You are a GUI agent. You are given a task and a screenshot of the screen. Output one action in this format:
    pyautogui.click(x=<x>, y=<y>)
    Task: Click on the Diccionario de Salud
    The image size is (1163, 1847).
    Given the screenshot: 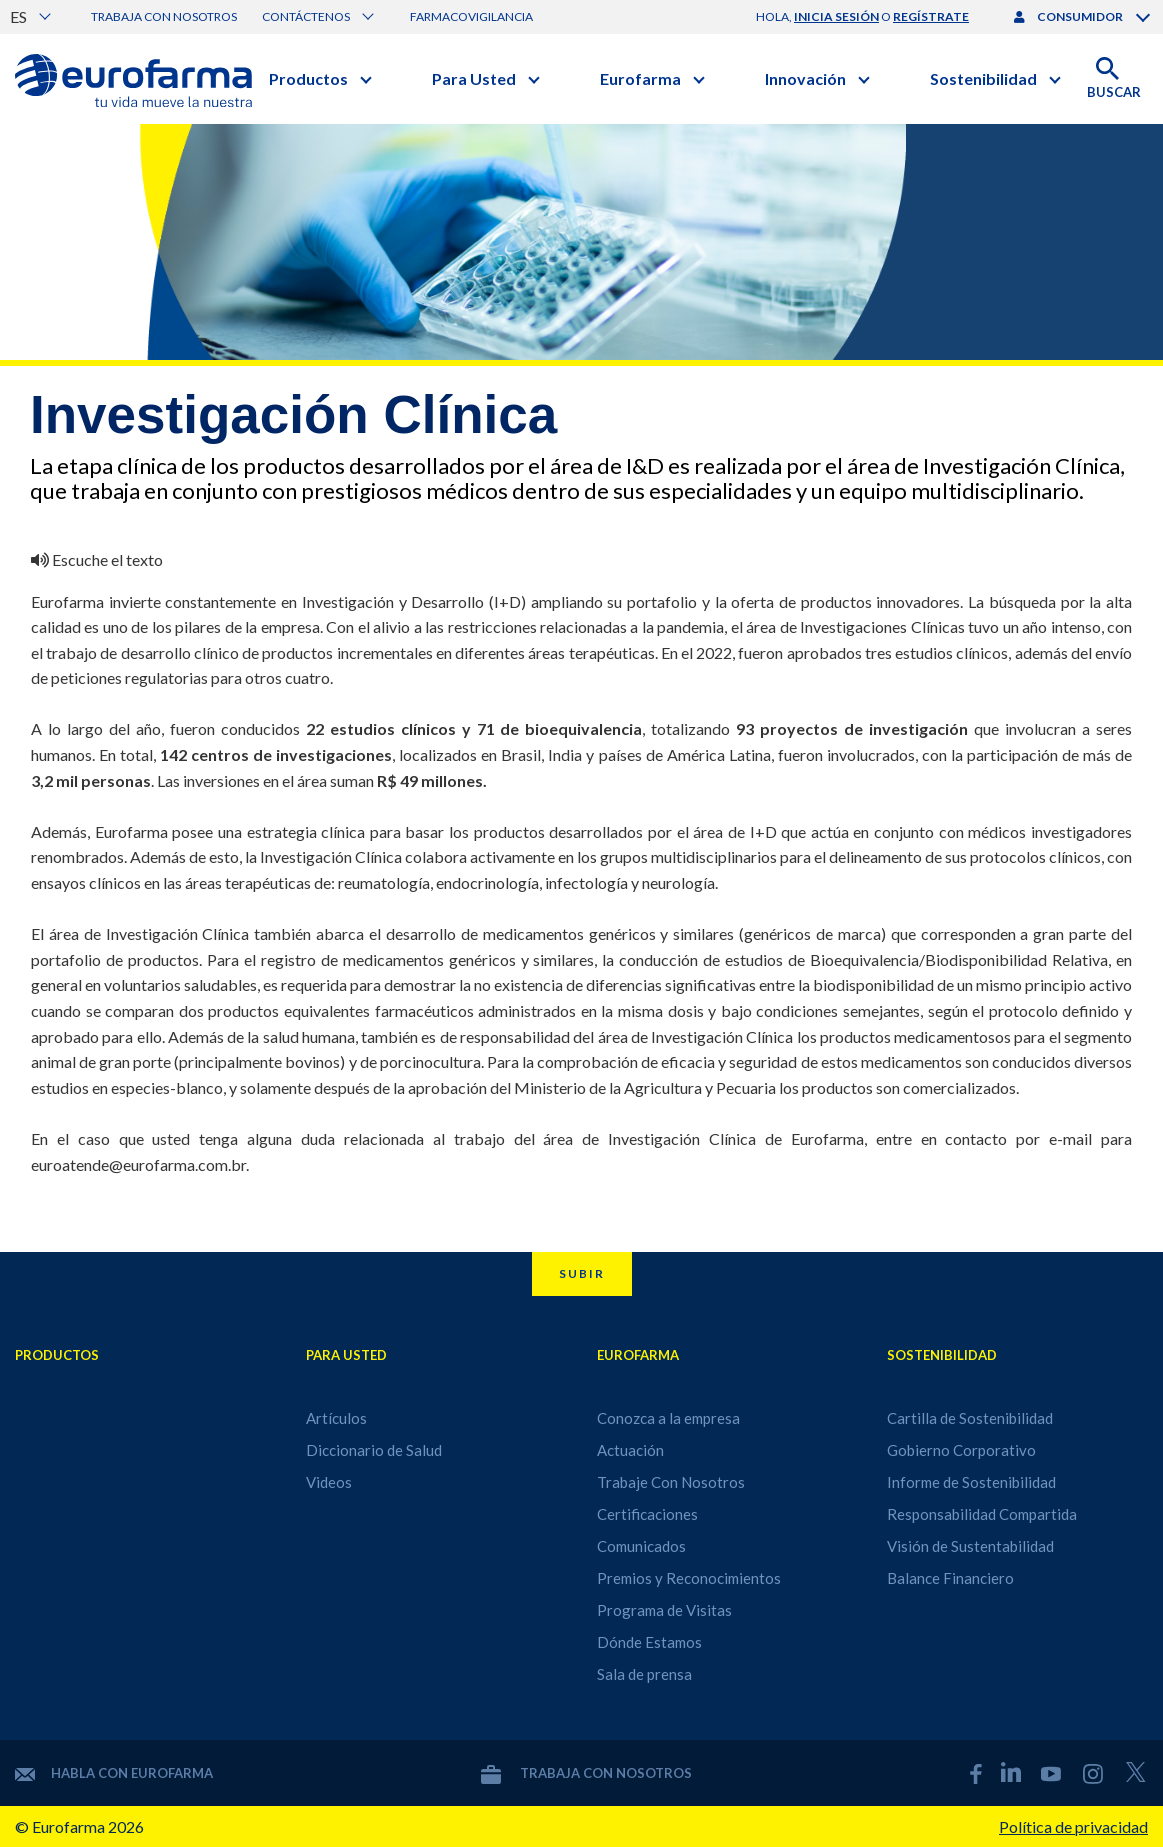 What is the action you would take?
    pyautogui.click(x=374, y=1450)
    